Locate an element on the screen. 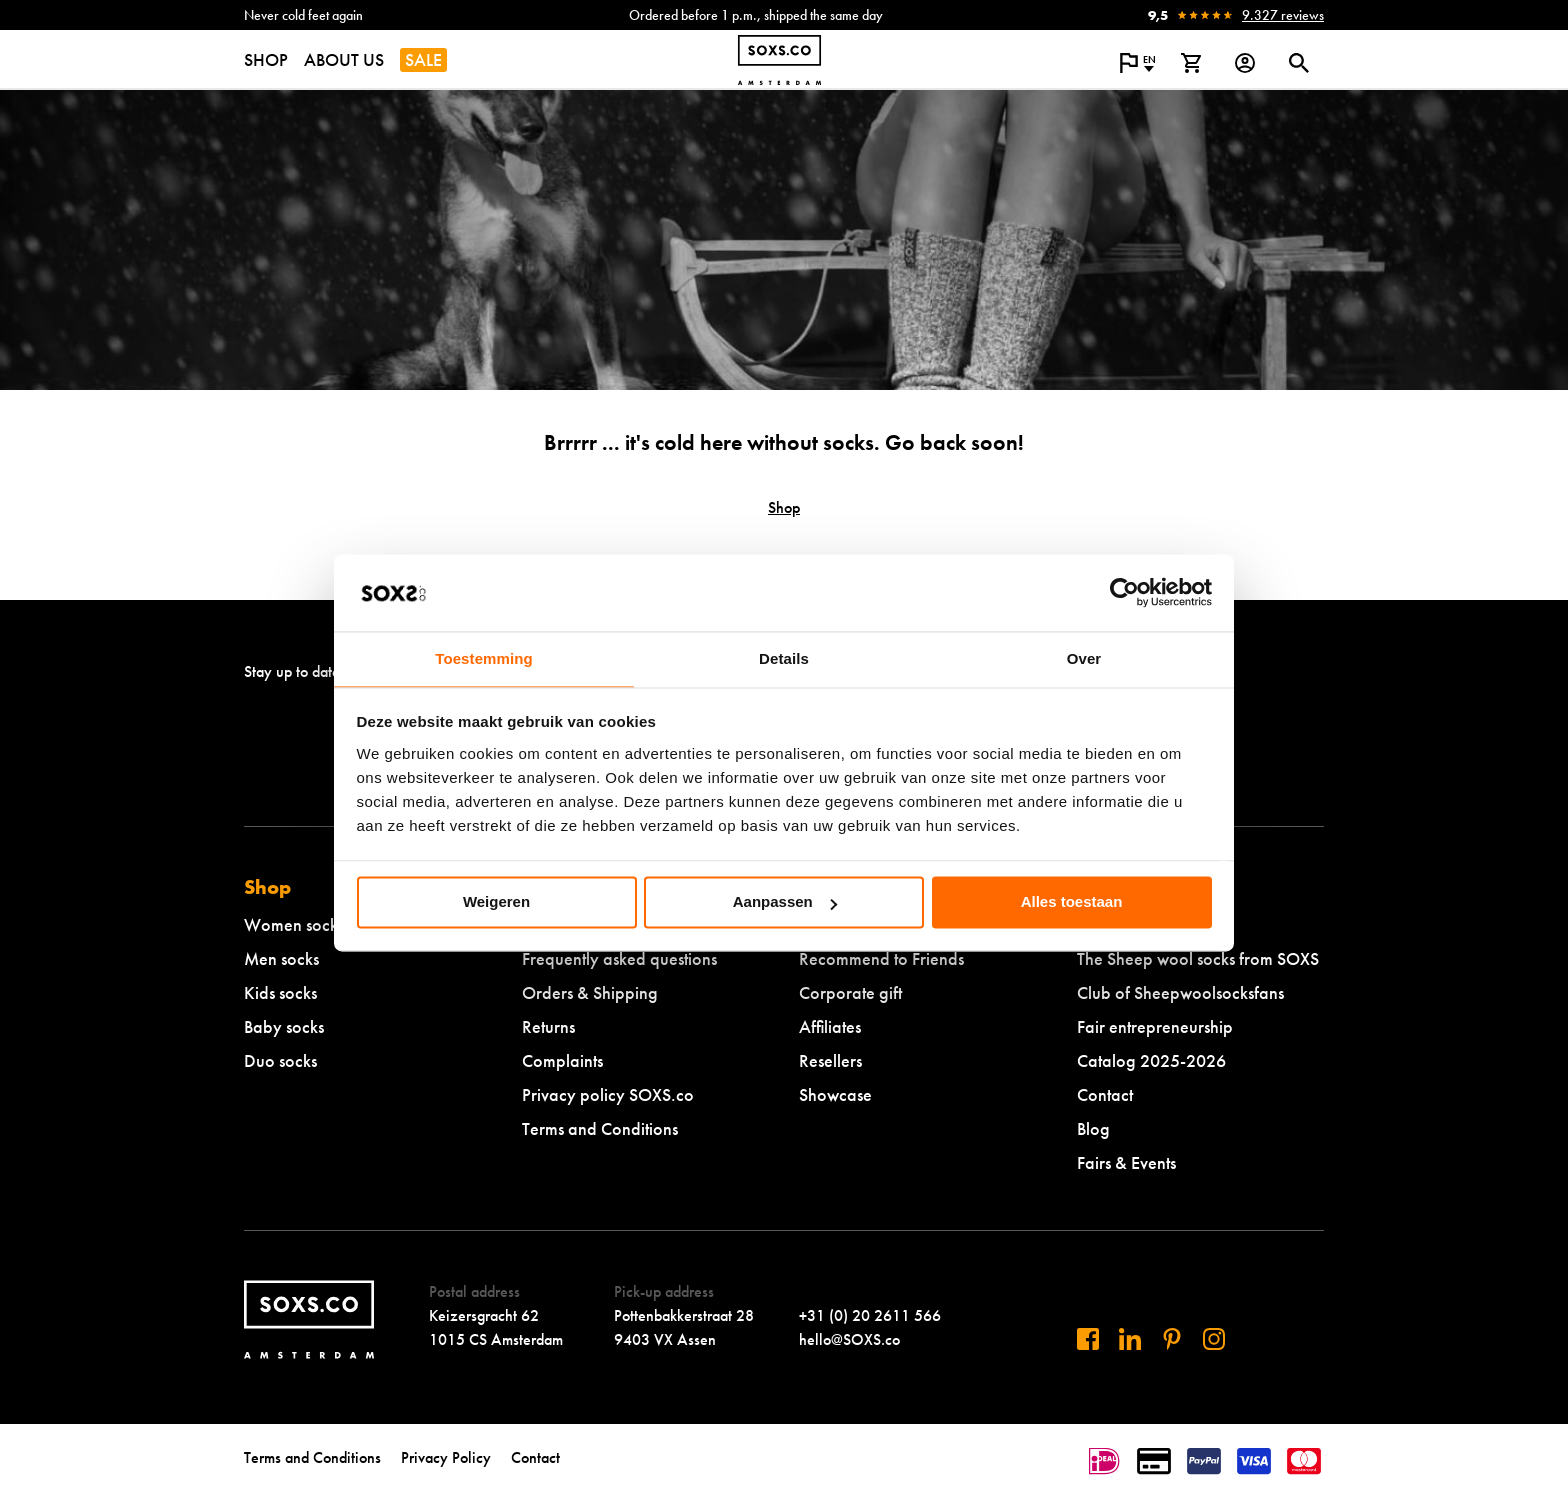  Terms and Conditions is located at coordinates (600, 1128).